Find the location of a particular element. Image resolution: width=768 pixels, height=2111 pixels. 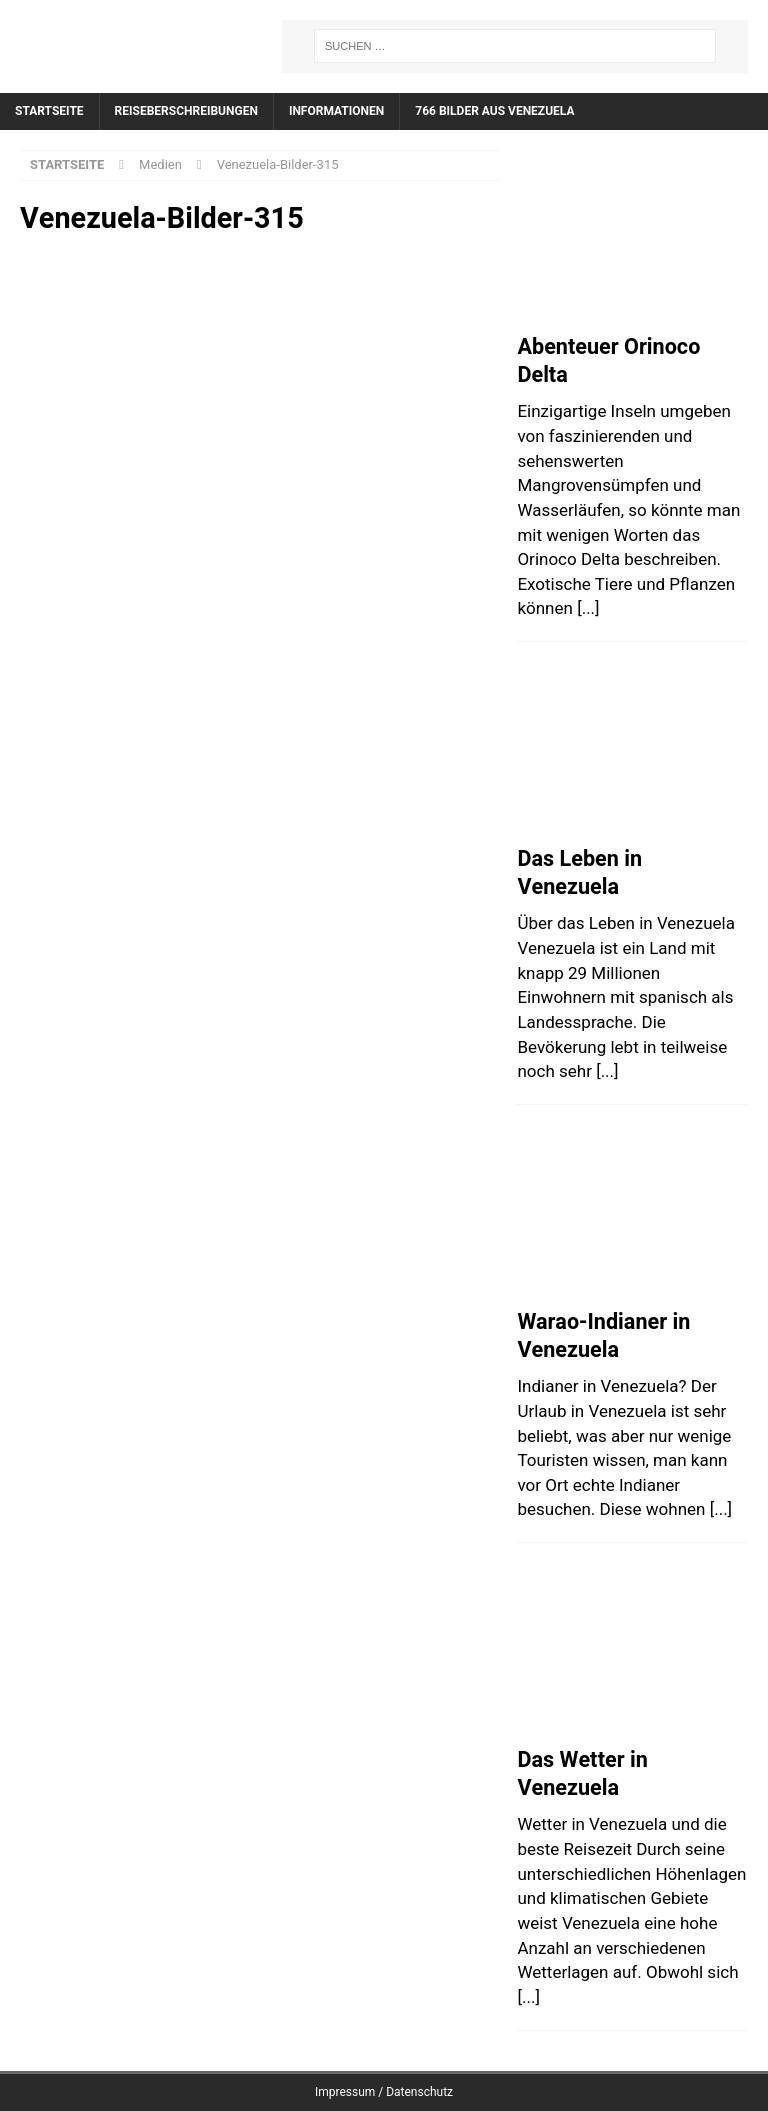

Impressum / Datenschutz is located at coordinates (384, 2092).